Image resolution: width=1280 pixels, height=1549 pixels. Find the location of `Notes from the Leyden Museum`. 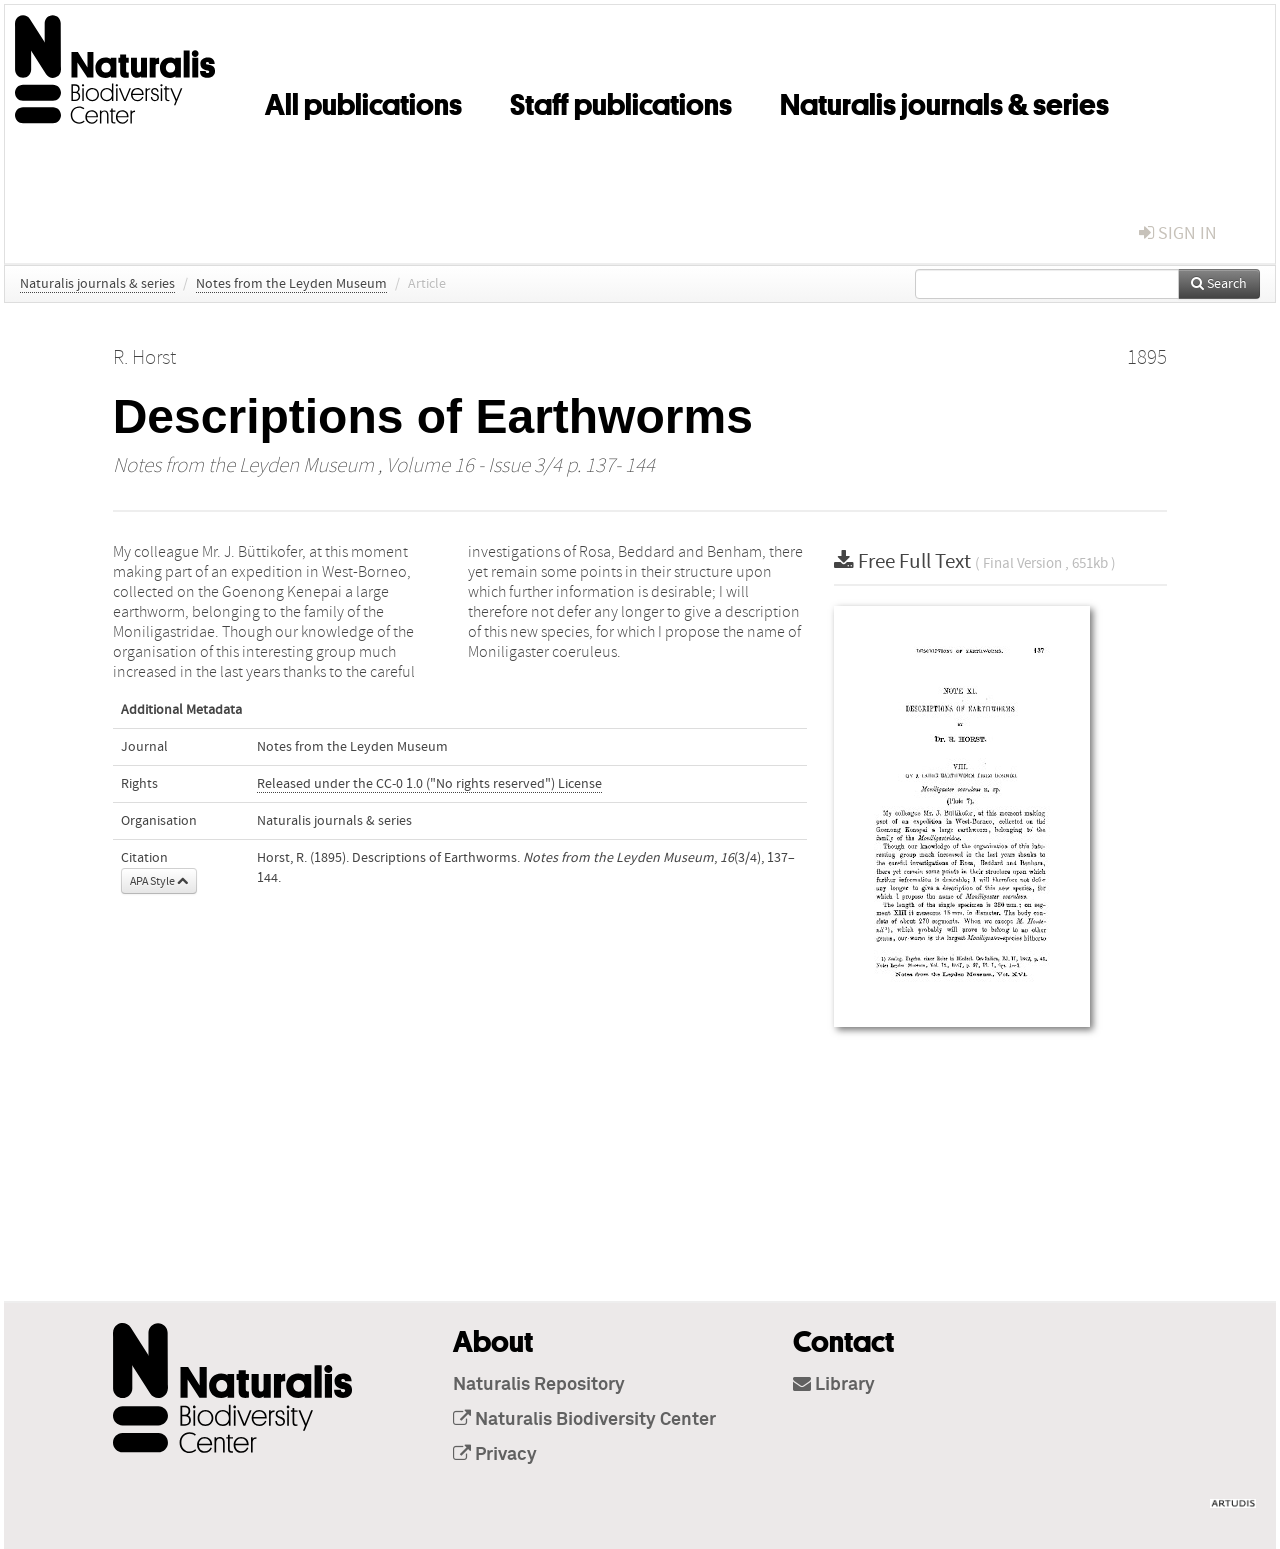

Notes from the Leyden Museum is located at coordinates (291, 284).